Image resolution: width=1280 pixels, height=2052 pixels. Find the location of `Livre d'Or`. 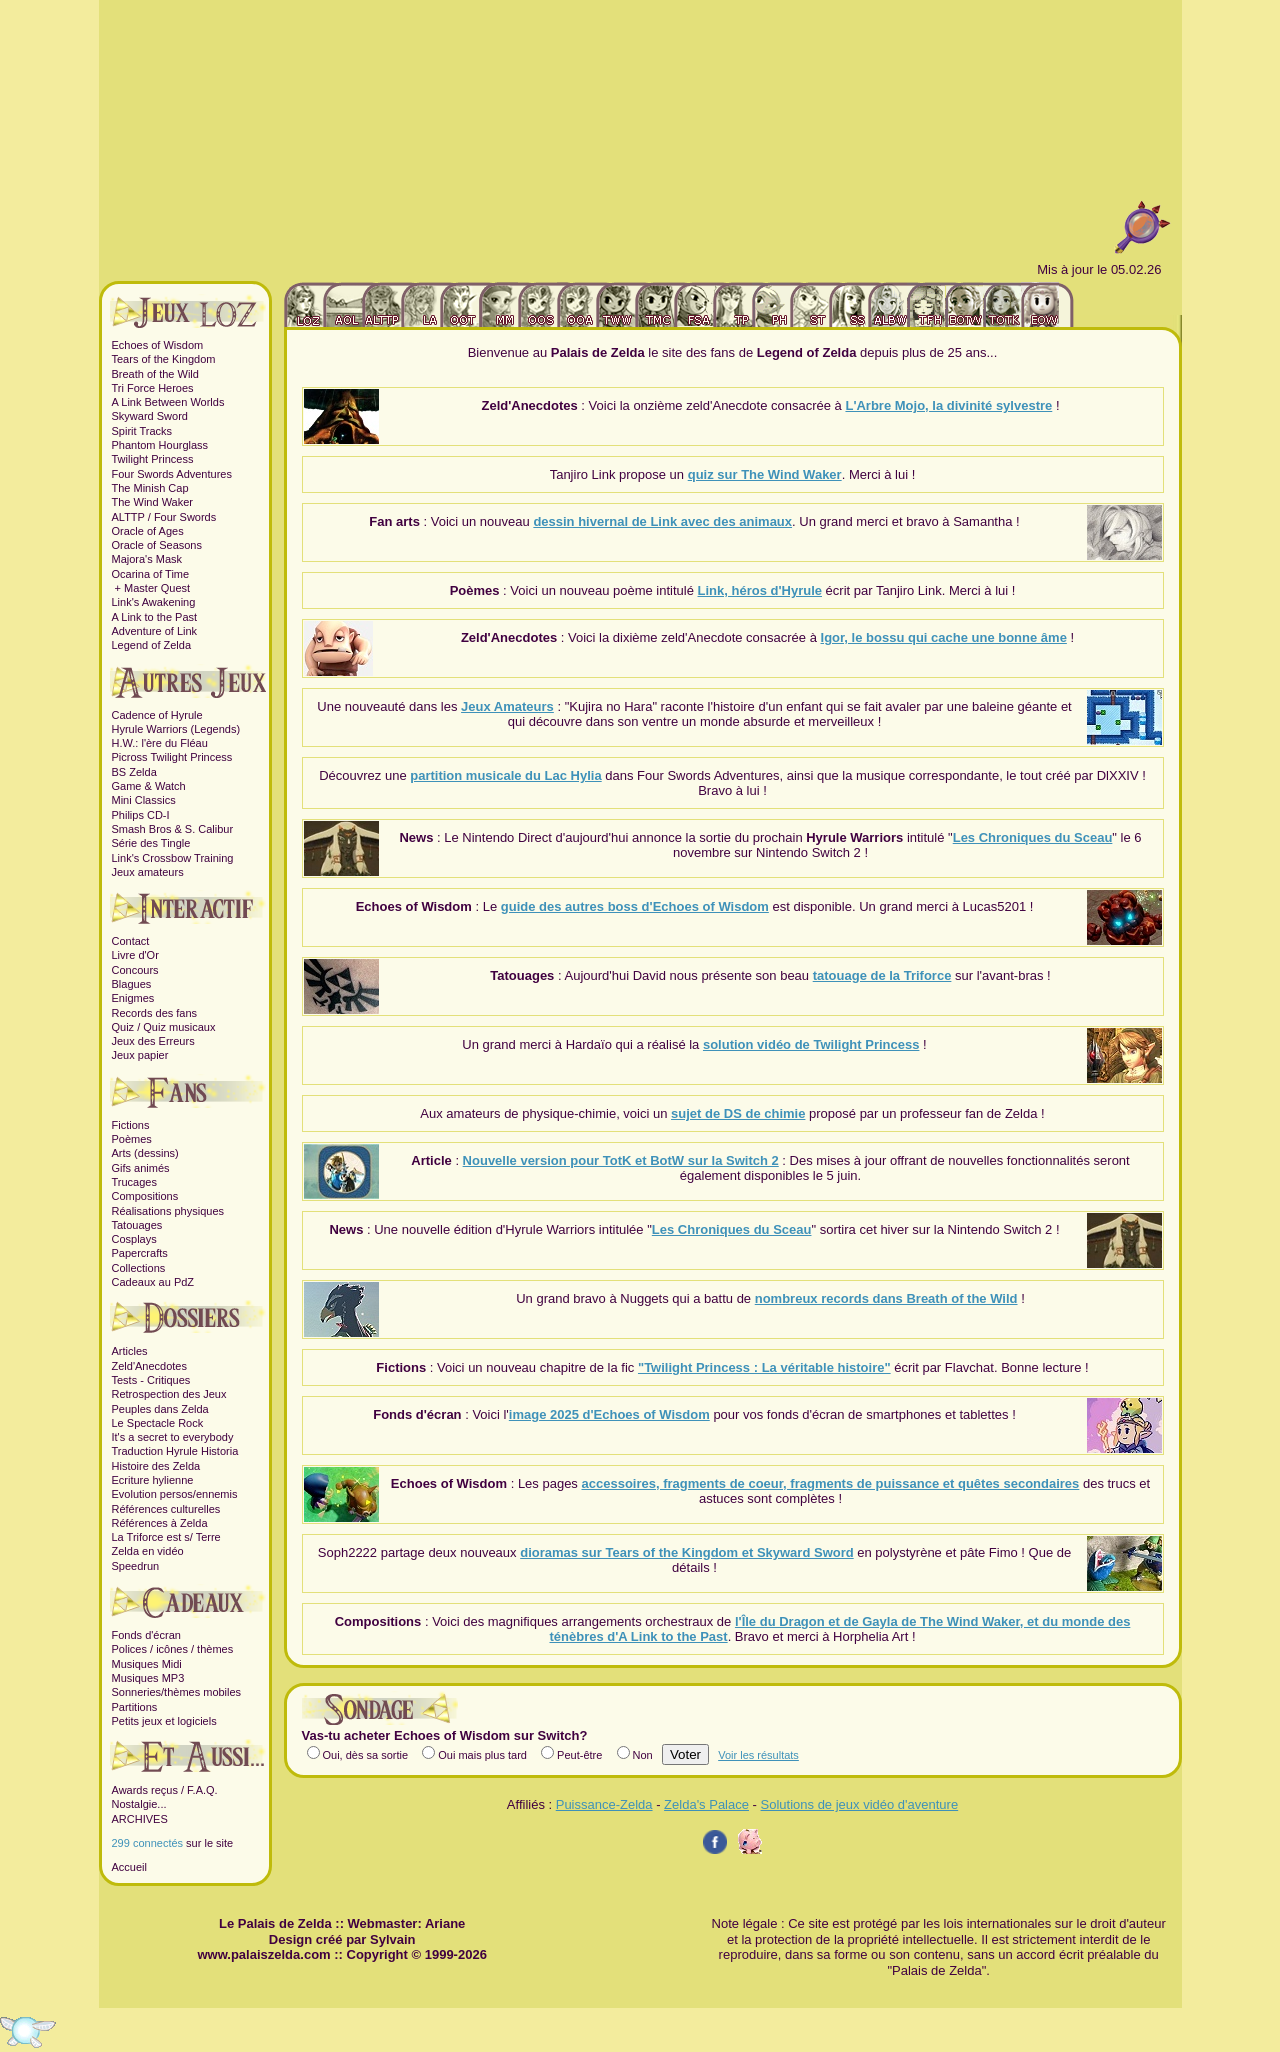

Livre d'Or is located at coordinates (135, 955).